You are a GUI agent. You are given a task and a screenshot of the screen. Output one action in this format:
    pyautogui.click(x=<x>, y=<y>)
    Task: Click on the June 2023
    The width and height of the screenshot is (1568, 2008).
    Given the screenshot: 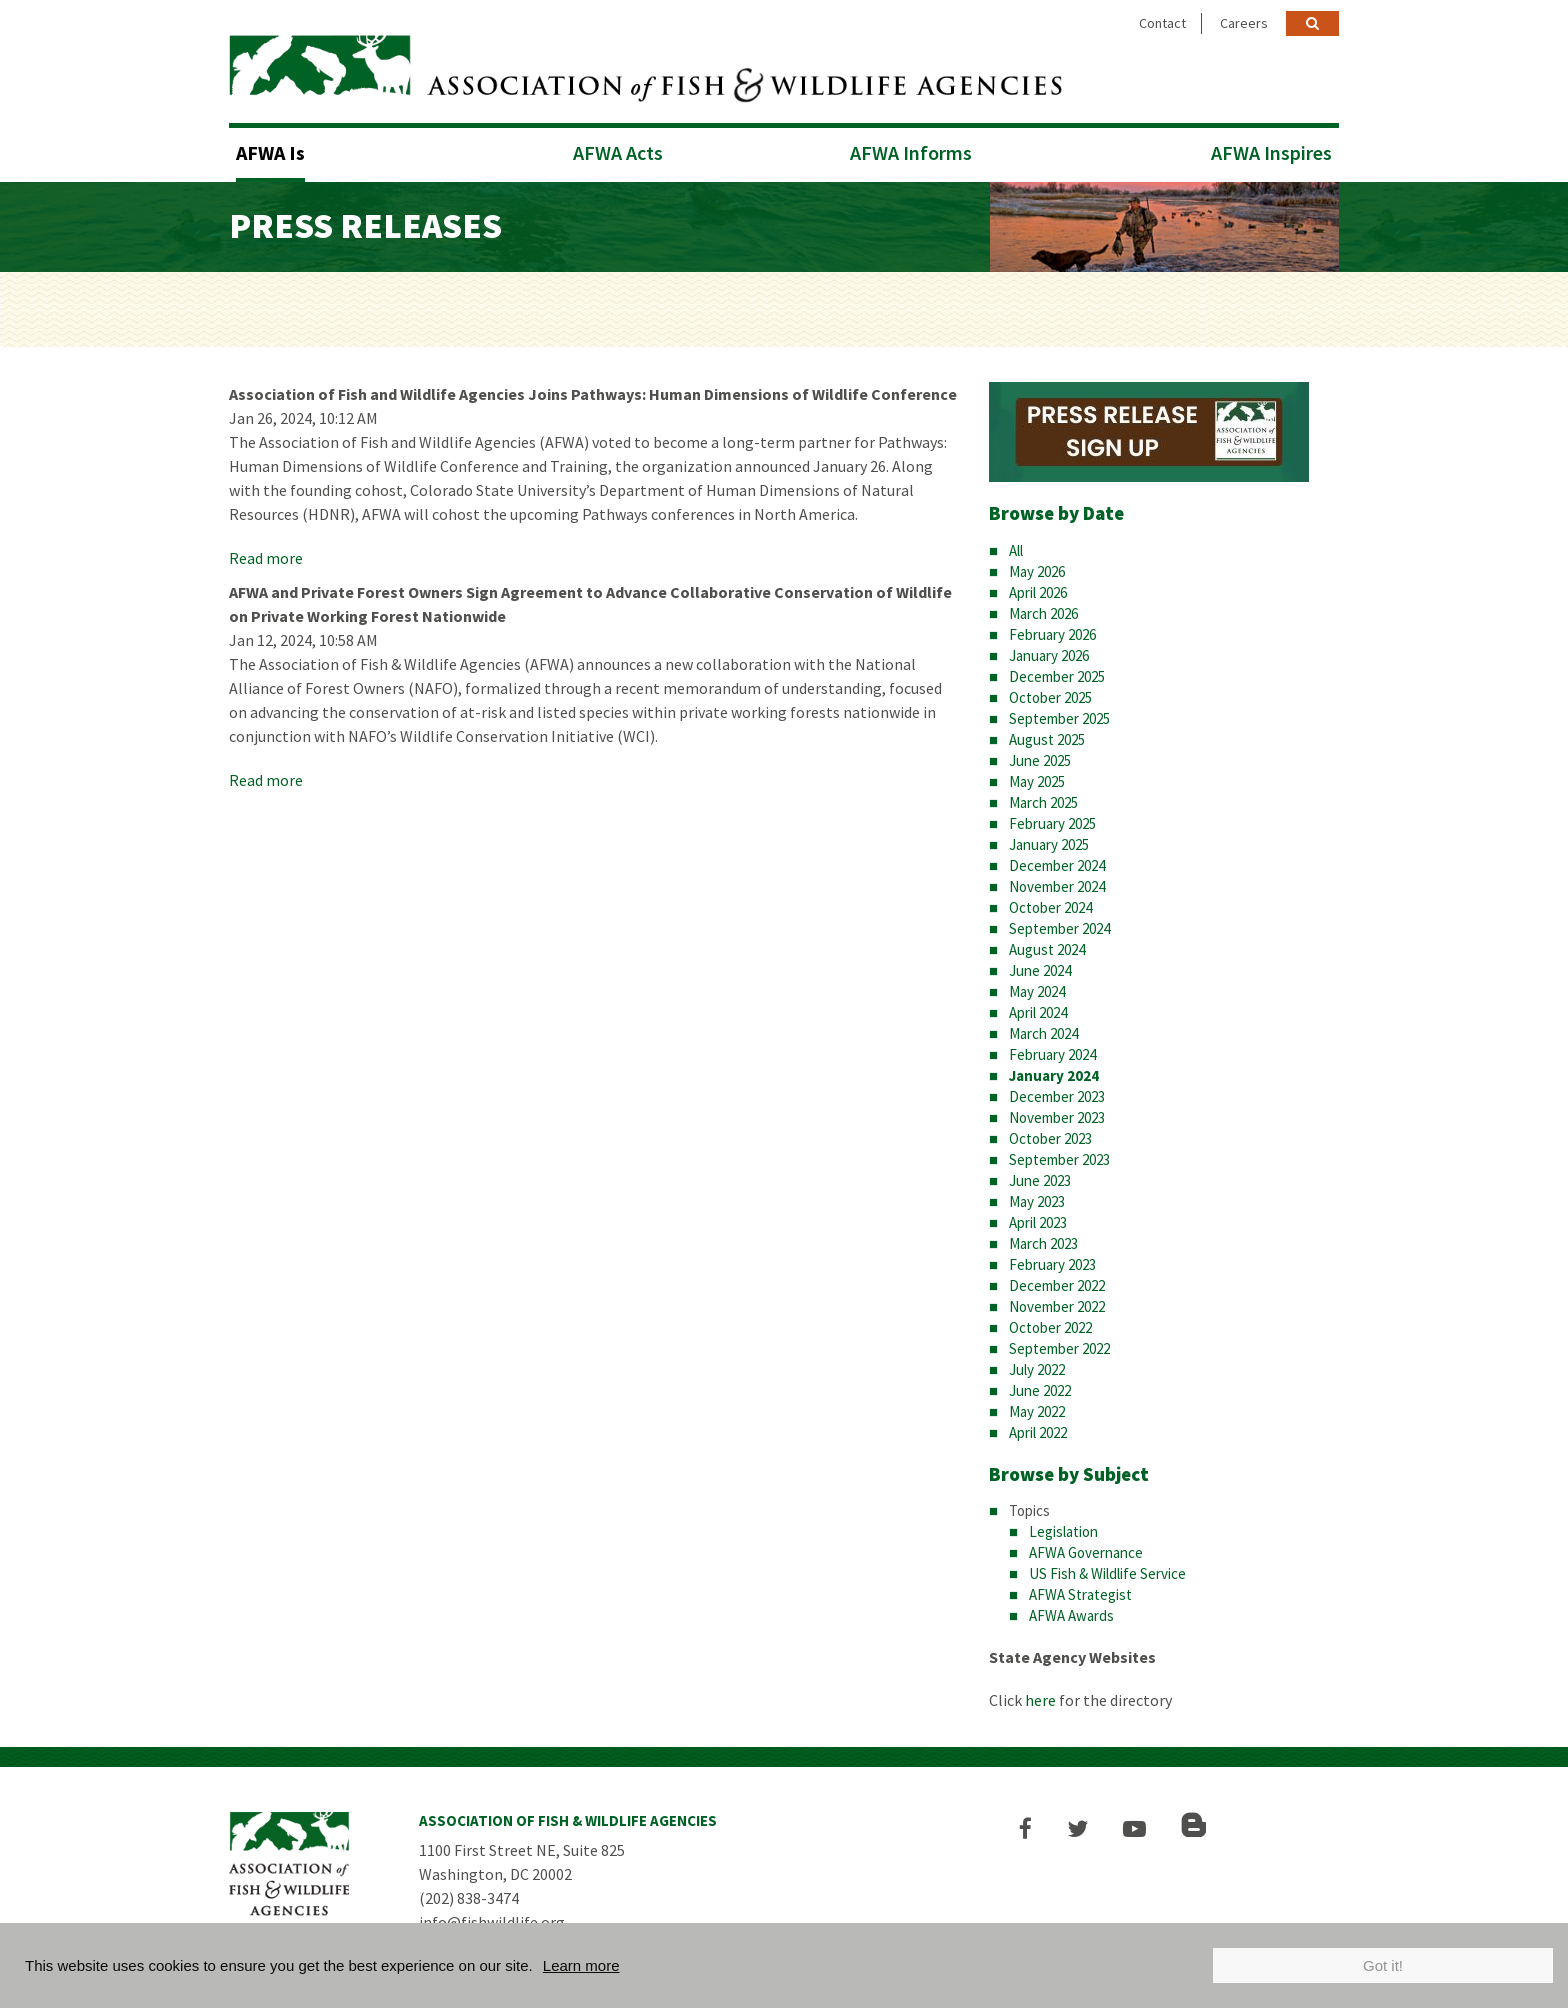 What is the action you would take?
    pyautogui.click(x=1040, y=1180)
    